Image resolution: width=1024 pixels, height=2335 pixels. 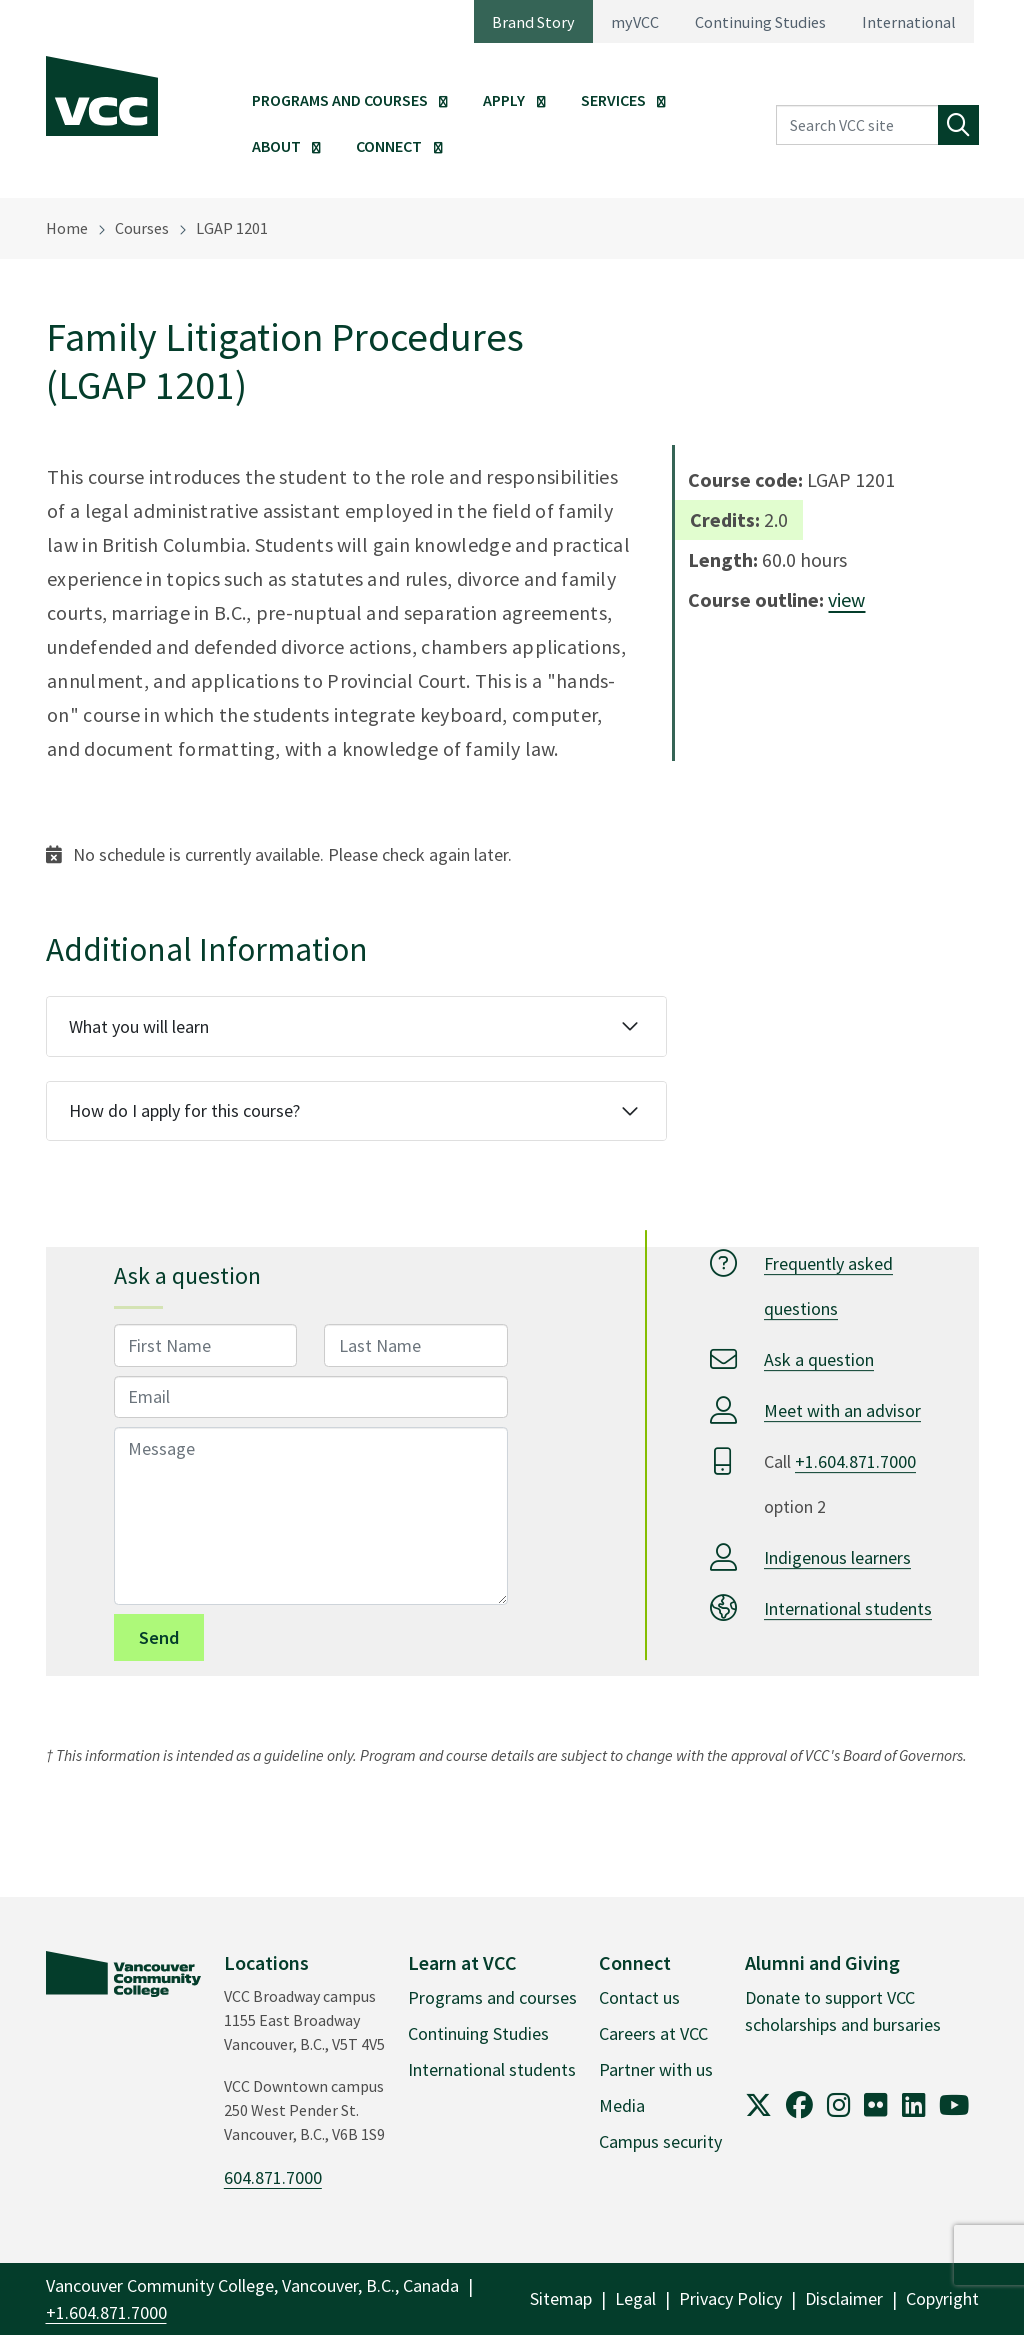 I want to click on What you will learn, so click(x=139, y=1026).